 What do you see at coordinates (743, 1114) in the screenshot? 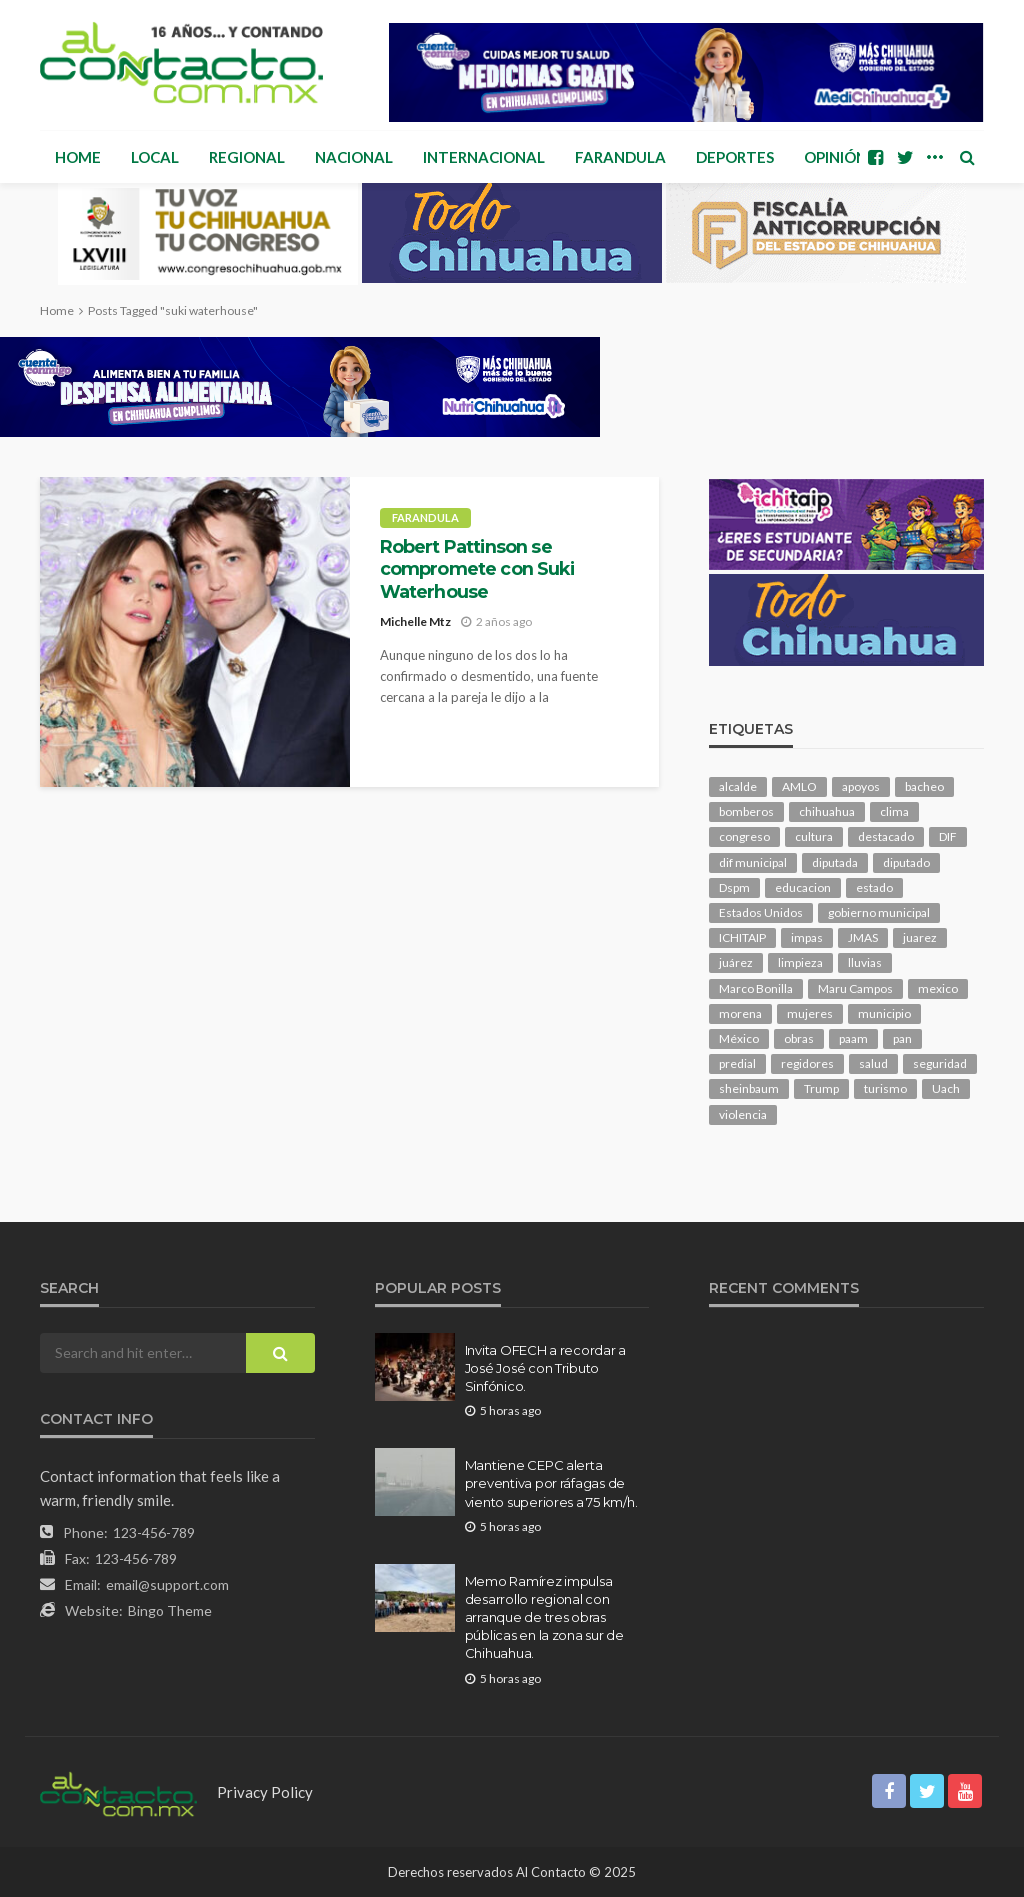
I see `violencia [violencia (142 elementos)]` at bounding box center [743, 1114].